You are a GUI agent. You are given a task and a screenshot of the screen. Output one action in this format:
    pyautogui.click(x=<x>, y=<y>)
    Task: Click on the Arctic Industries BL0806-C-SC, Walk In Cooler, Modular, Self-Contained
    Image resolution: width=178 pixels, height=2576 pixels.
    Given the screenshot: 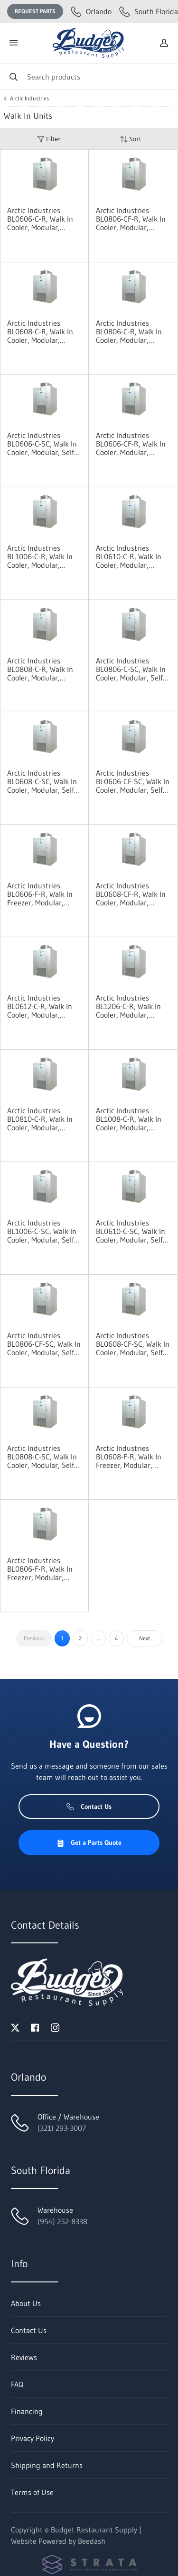 What is the action you would take?
    pyautogui.click(x=131, y=669)
    